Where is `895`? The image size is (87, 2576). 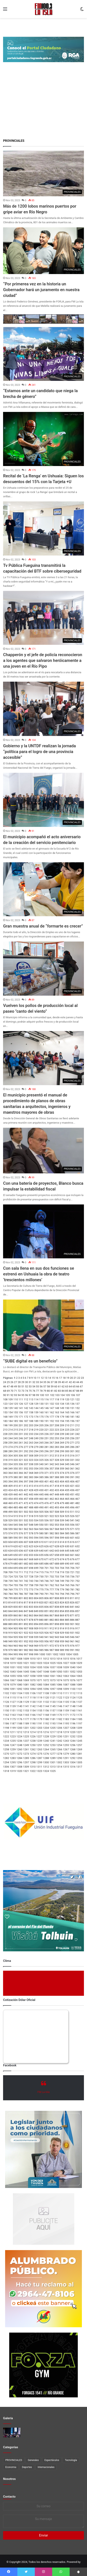
895 is located at coordinates (41, 1624).